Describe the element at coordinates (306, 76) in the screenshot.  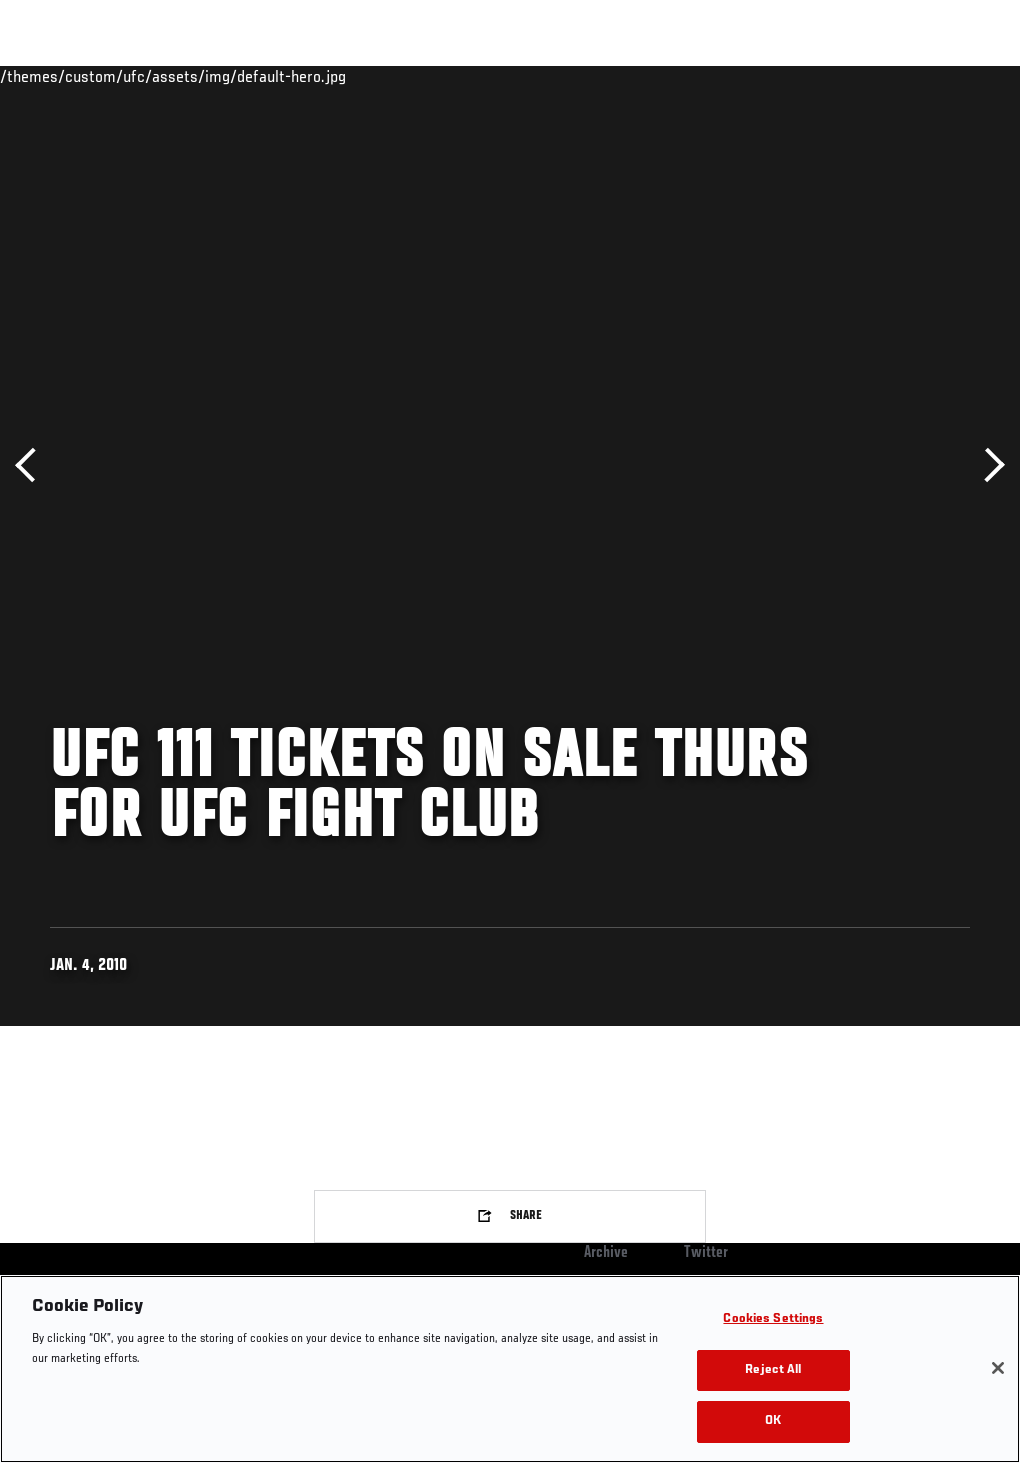
I see `News` at that location.